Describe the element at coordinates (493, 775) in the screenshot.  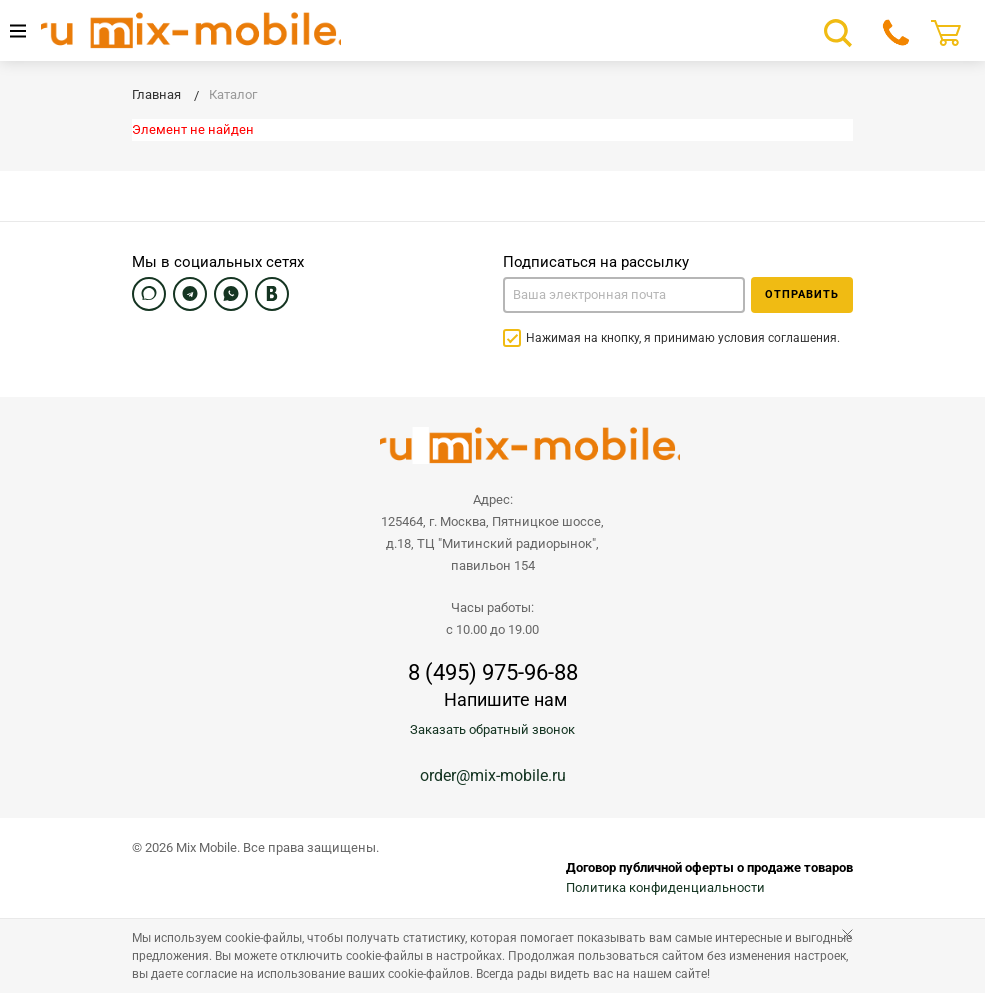
I see `order@mix-mobile.ru` at that location.